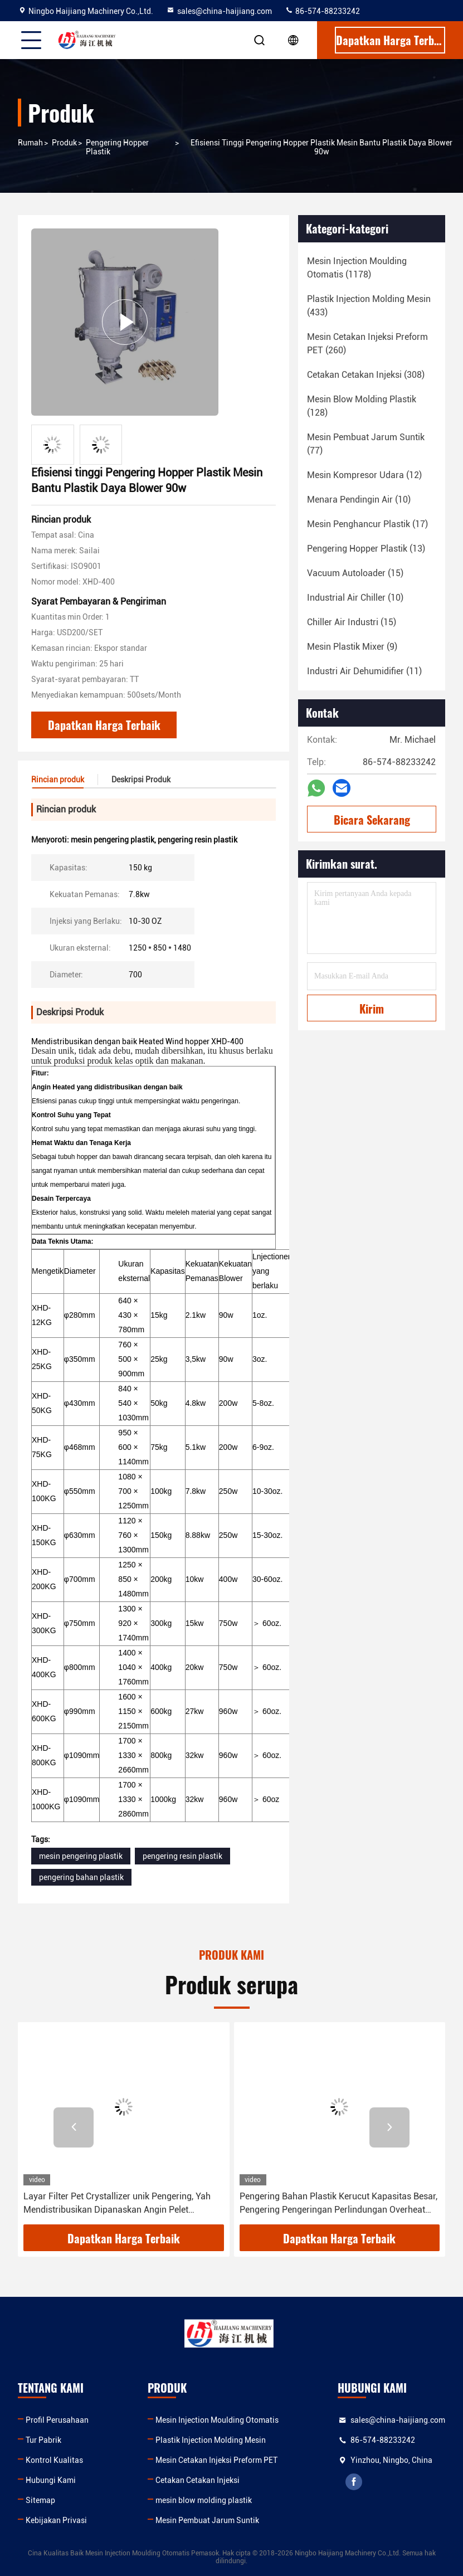 The image size is (463, 2576). What do you see at coordinates (197, 2480) in the screenshot?
I see `Cetakan Cetakan Injeksi` at bounding box center [197, 2480].